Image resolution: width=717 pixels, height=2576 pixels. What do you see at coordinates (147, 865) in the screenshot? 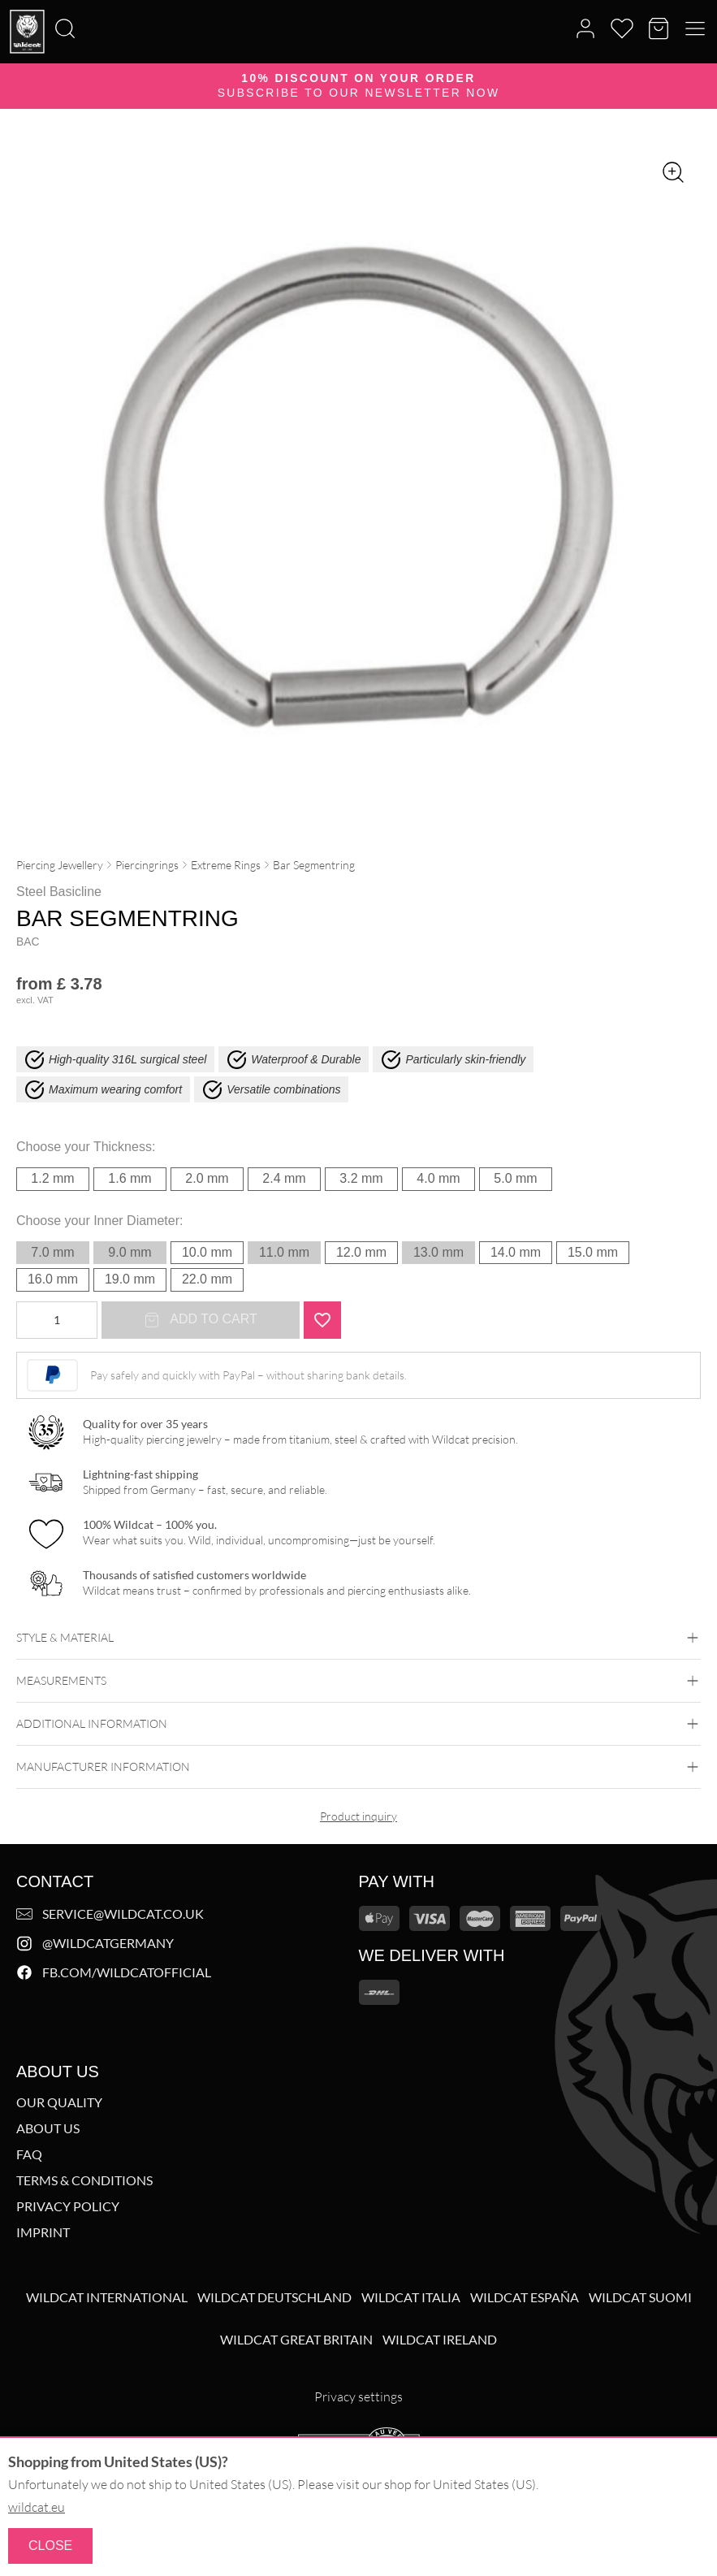
I see `Piercingrings` at bounding box center [147, 865].